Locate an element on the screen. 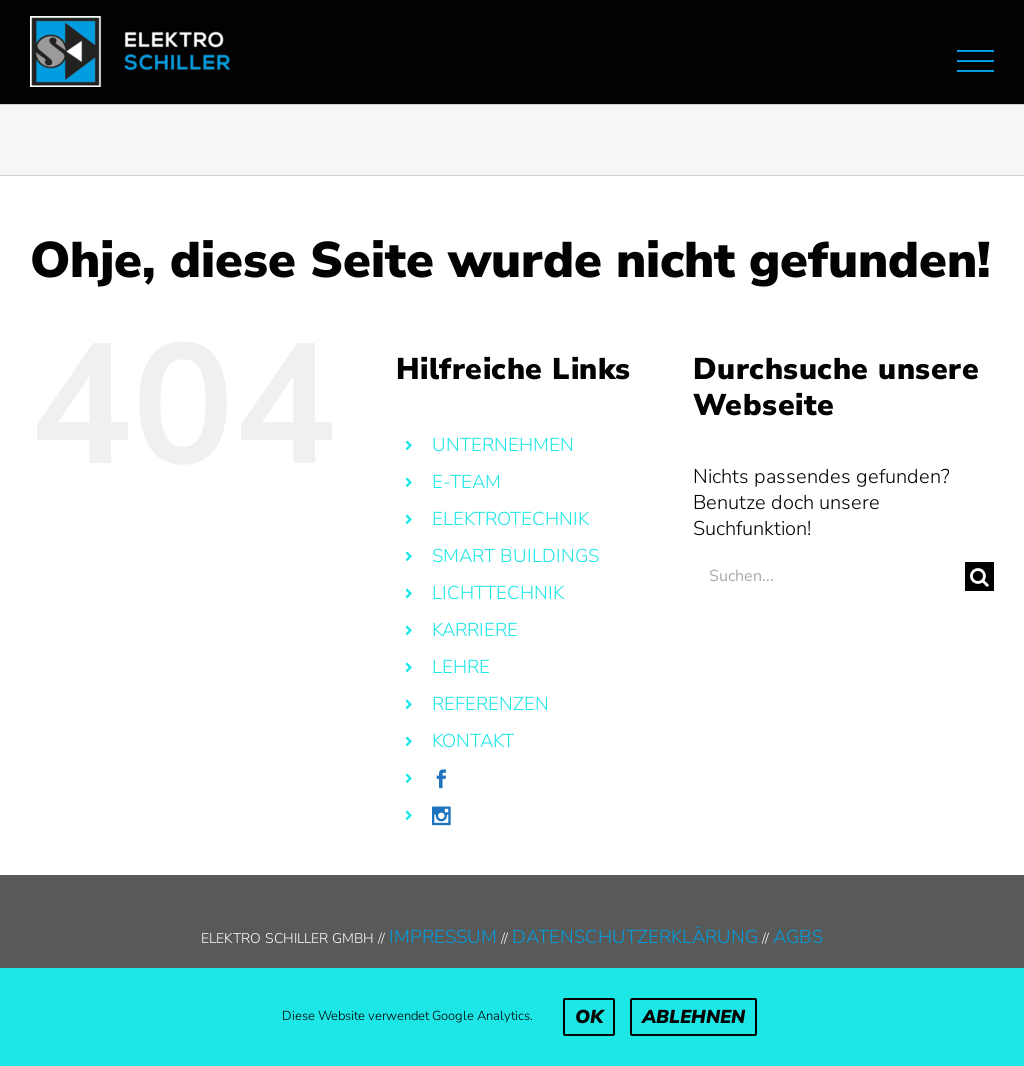 Image resolution: width=1024 pixels, height=1066 pixels. ELEKTROTECHNIK is located at coordinates (510, 519).